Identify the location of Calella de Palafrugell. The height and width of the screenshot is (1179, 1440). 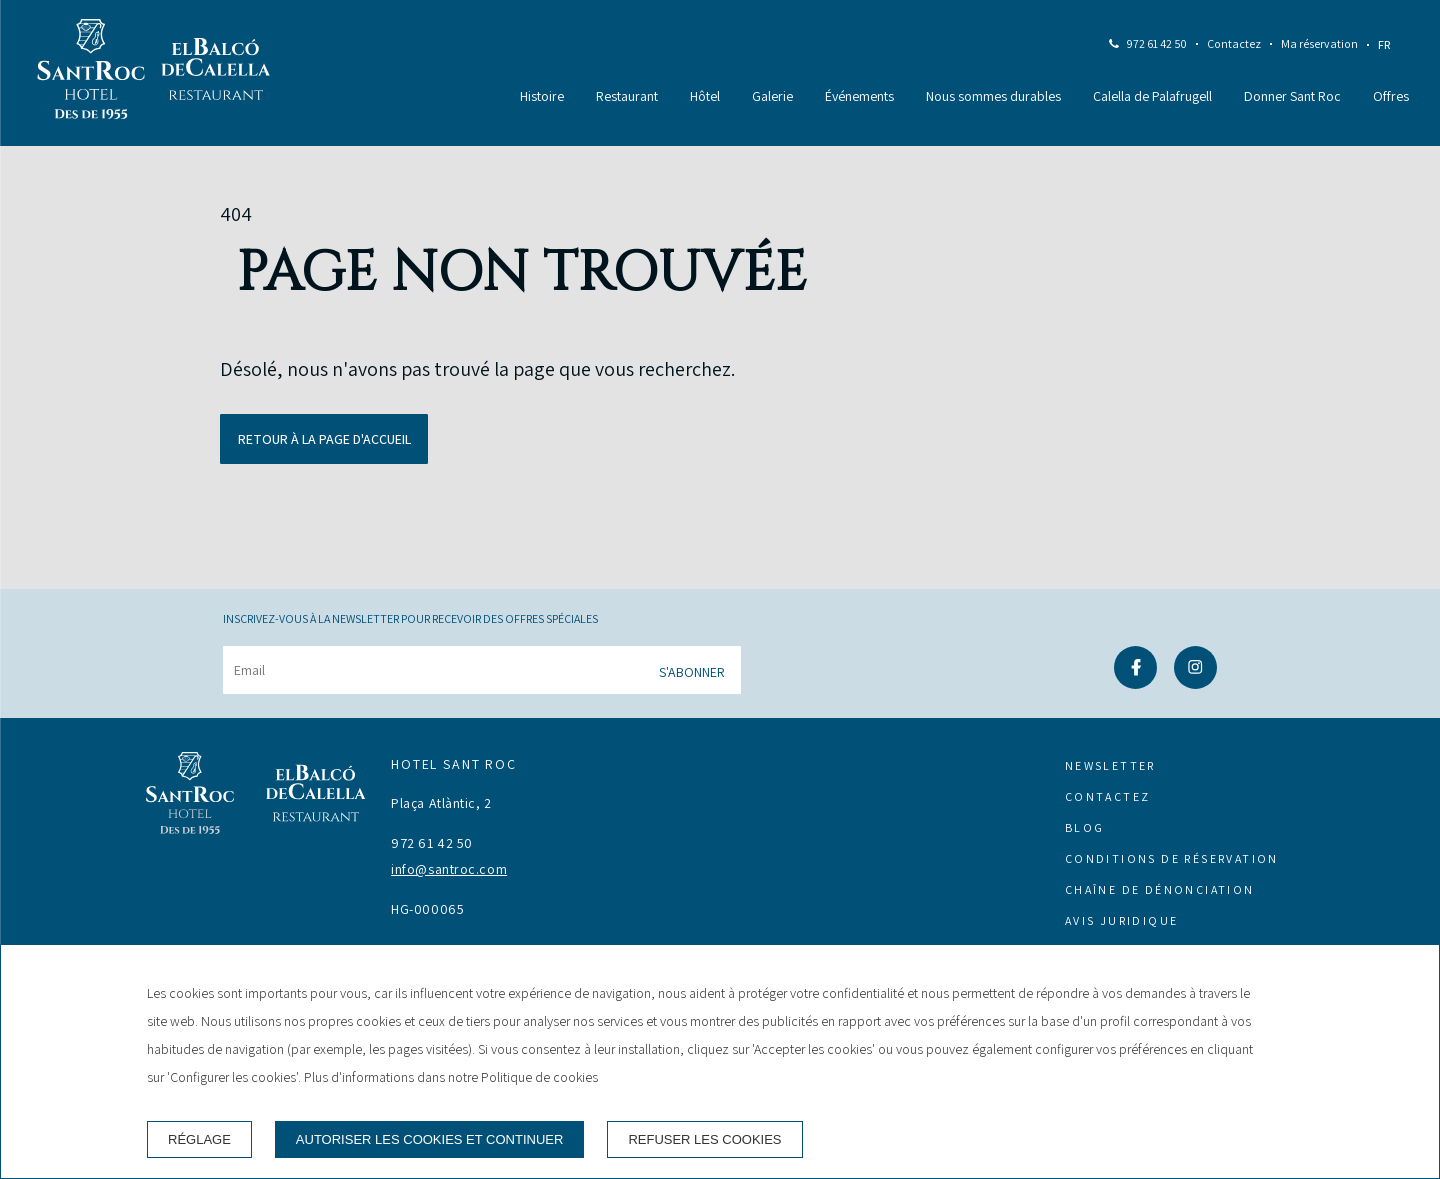
(1152, 96).